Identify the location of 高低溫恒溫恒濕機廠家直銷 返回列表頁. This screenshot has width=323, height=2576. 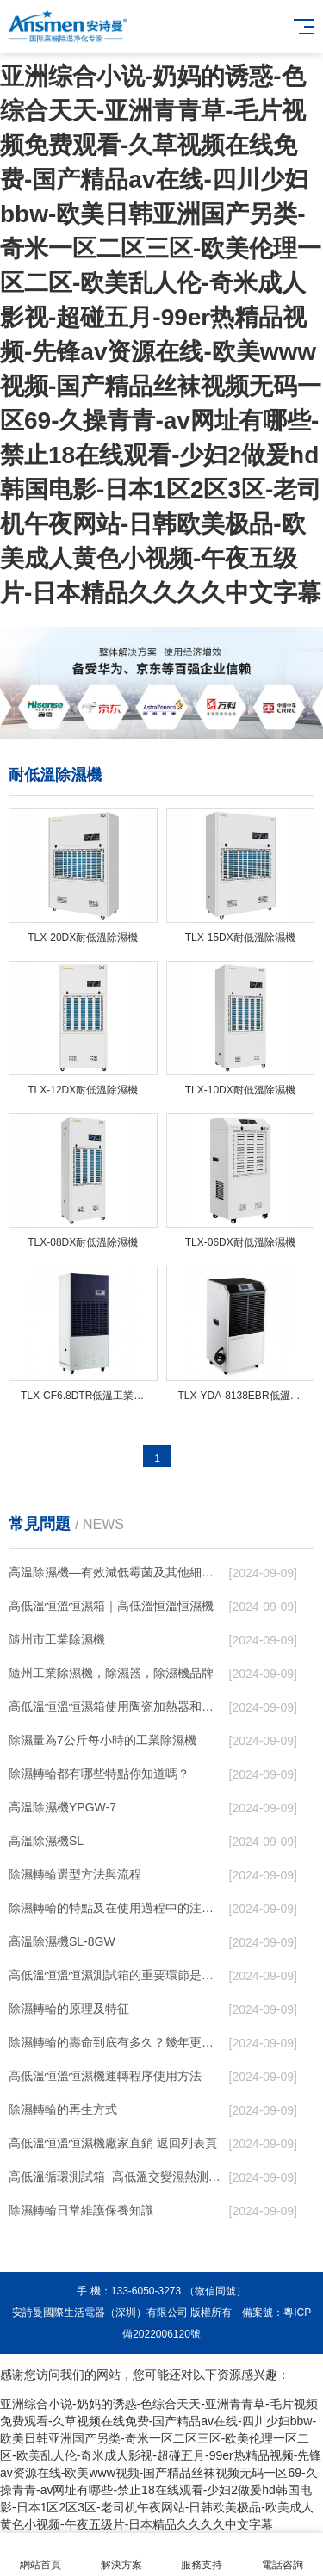
(113, 2143).